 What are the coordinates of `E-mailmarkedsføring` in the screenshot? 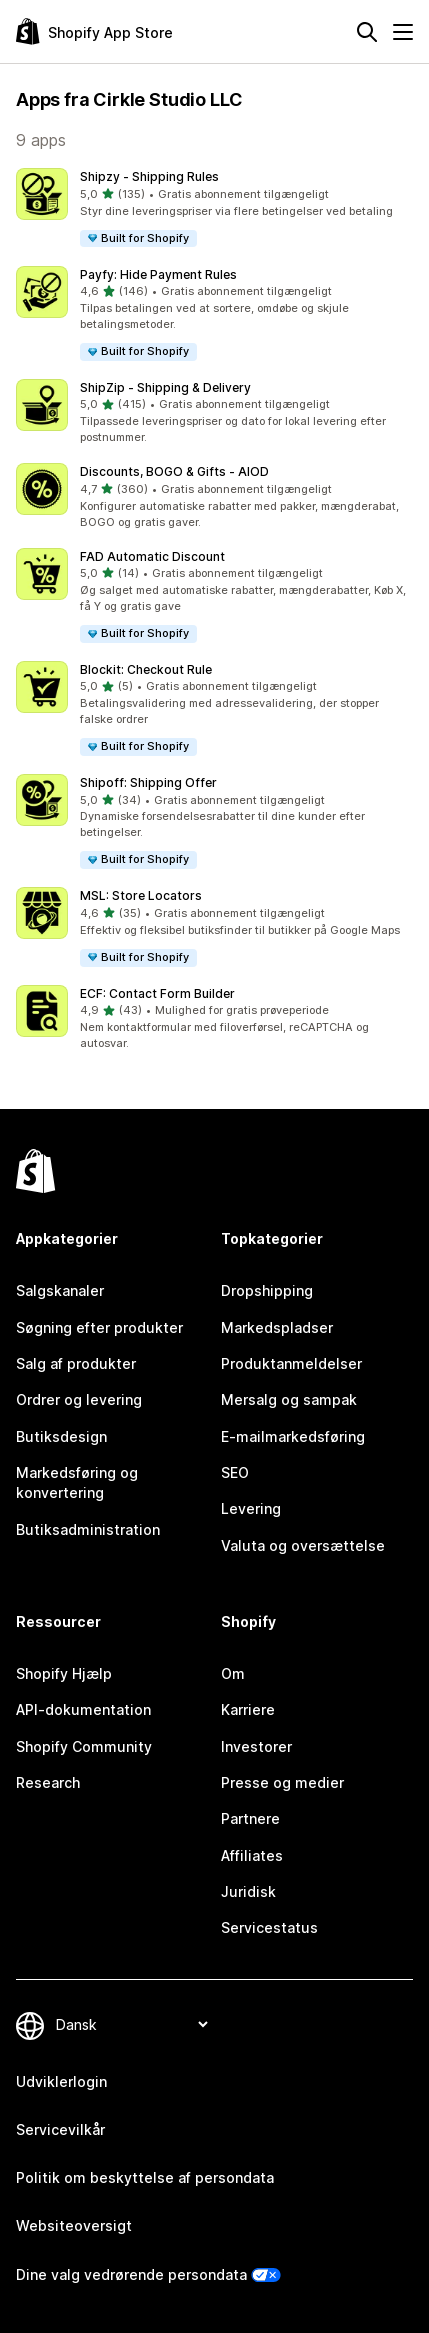 It's located at (293, 1436).